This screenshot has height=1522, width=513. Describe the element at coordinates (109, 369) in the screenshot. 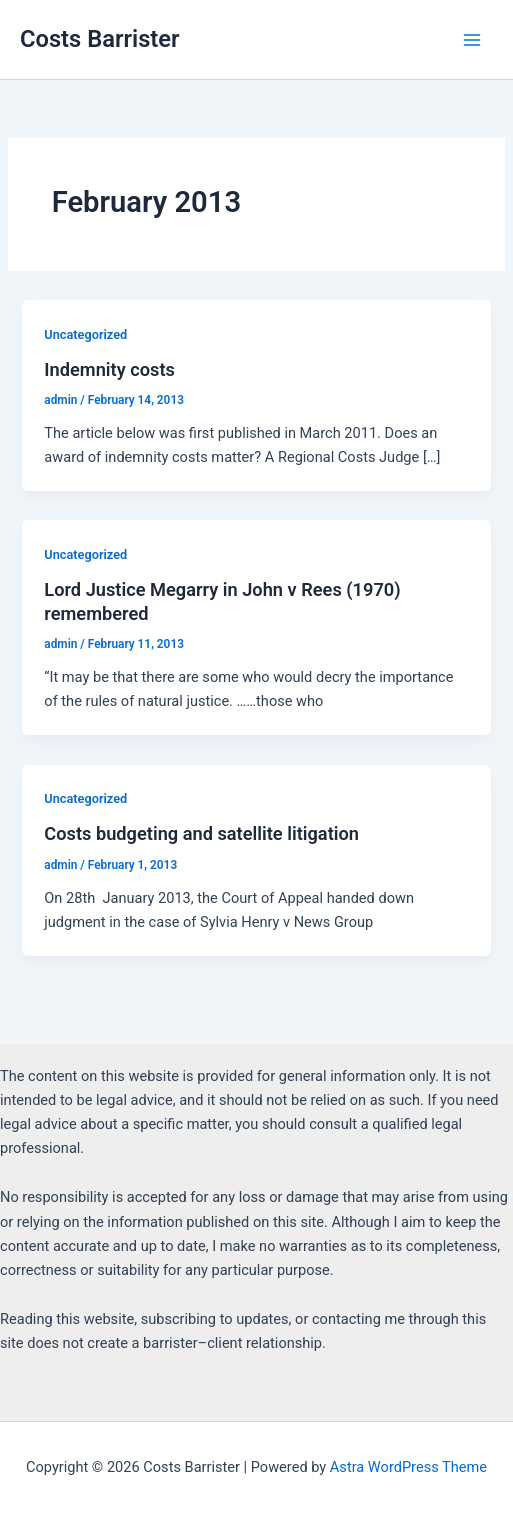

I see `Indemnity costs` at that location.